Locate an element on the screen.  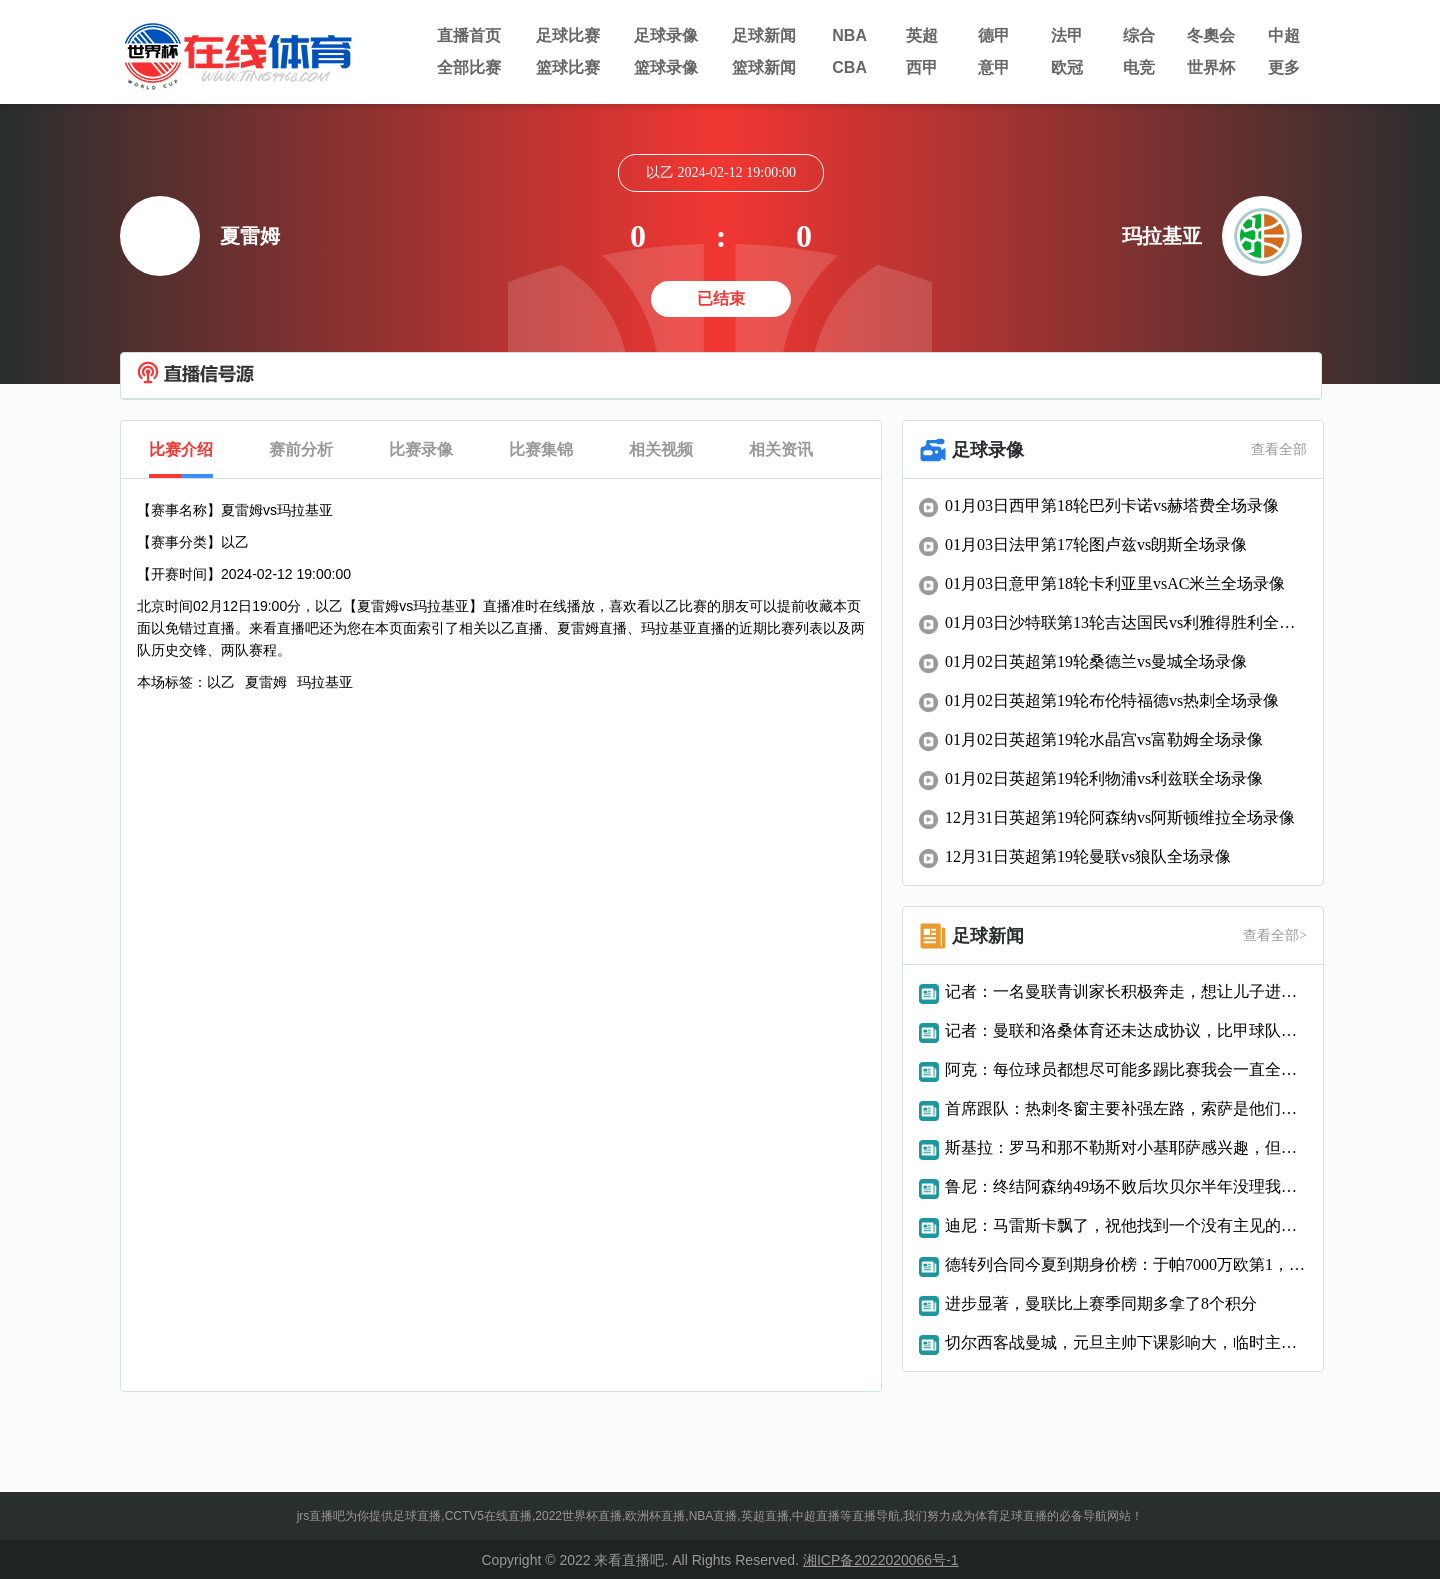
相关资讯 is located at coordinates (781, 449).